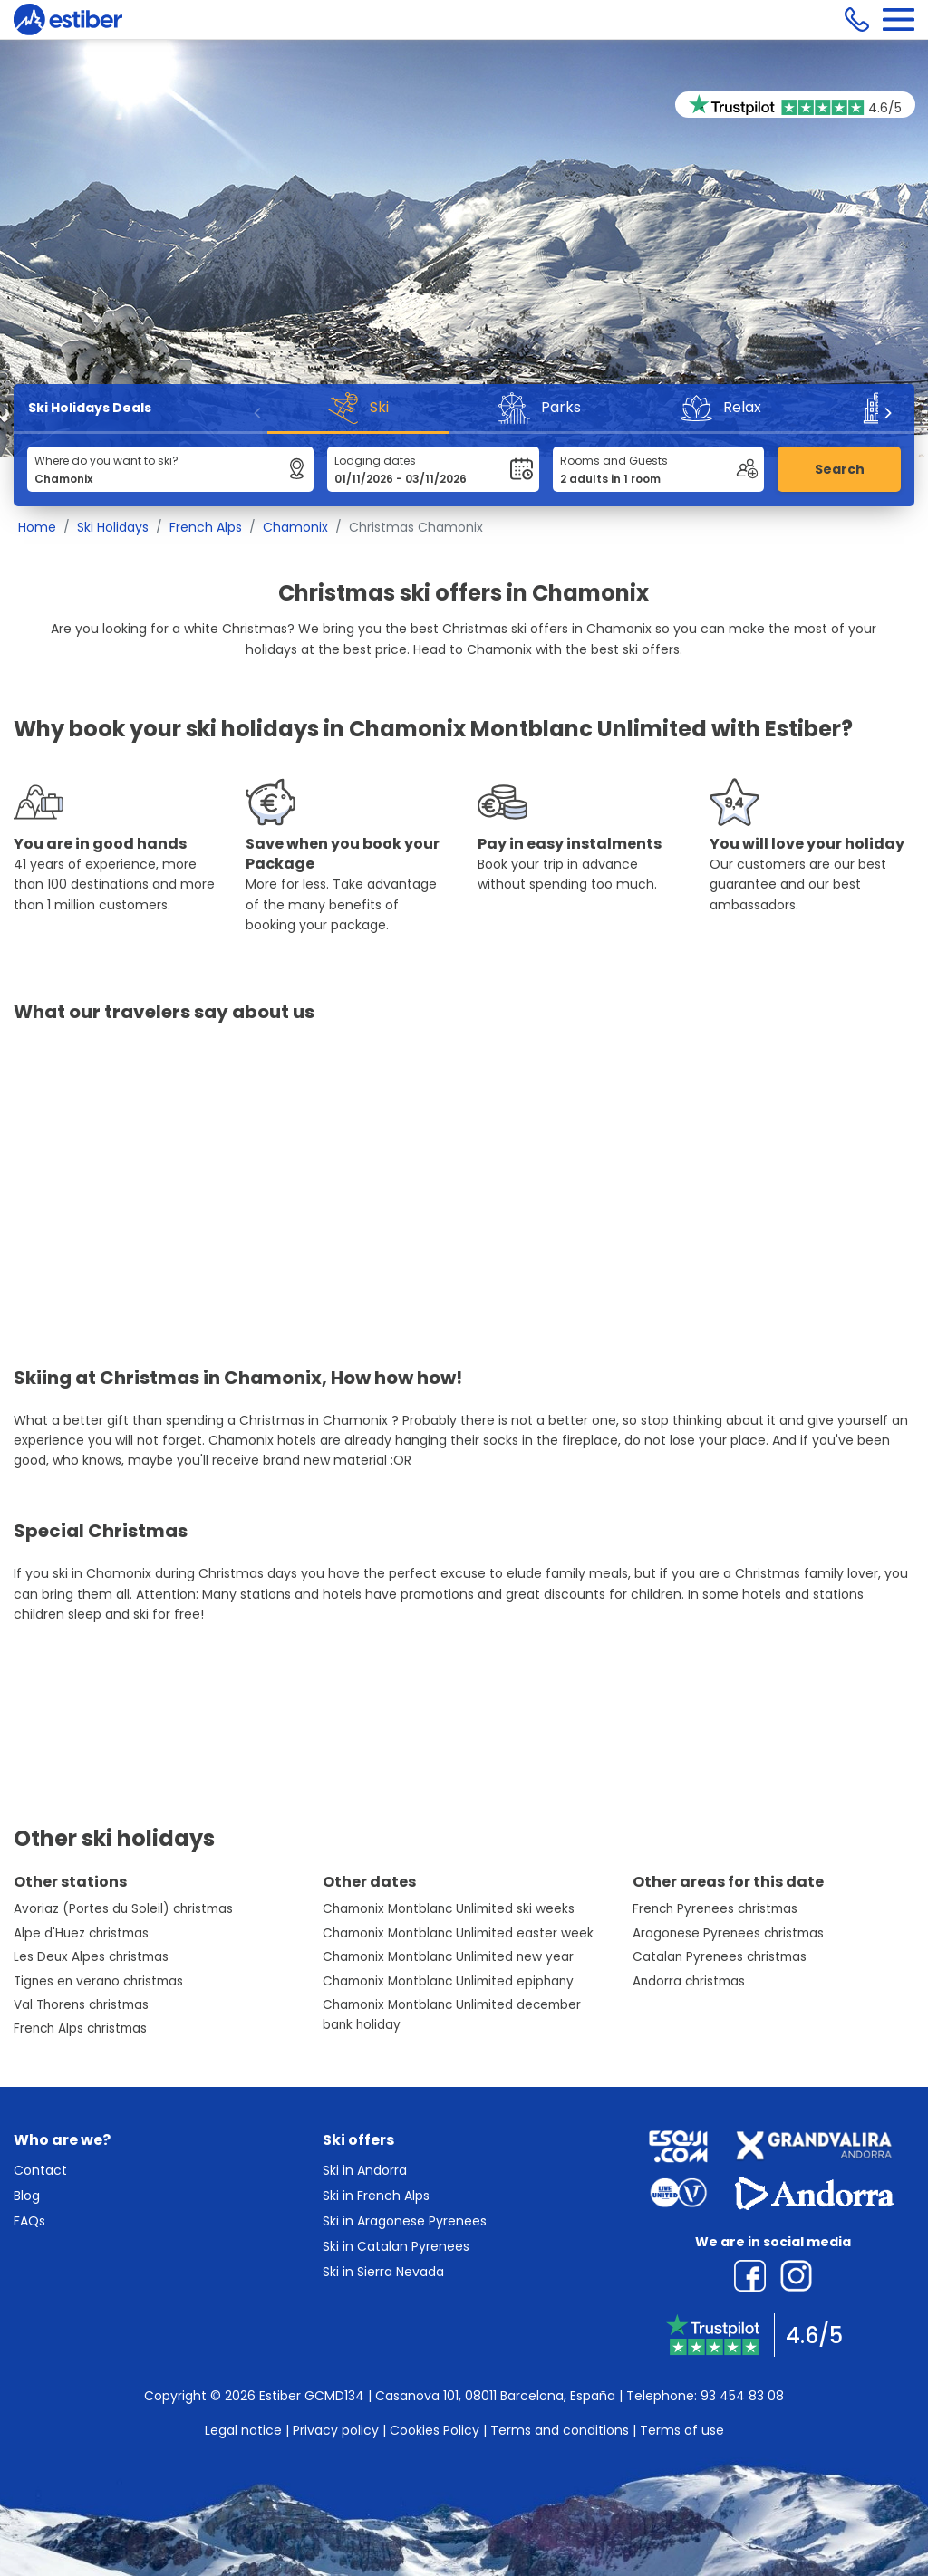 The image size is (928, 2576). What do you see at coordinates (720, 1957) in the screenshot?
I see `Catalan Pyrenees christmas` at bounding box center [720, 1957].